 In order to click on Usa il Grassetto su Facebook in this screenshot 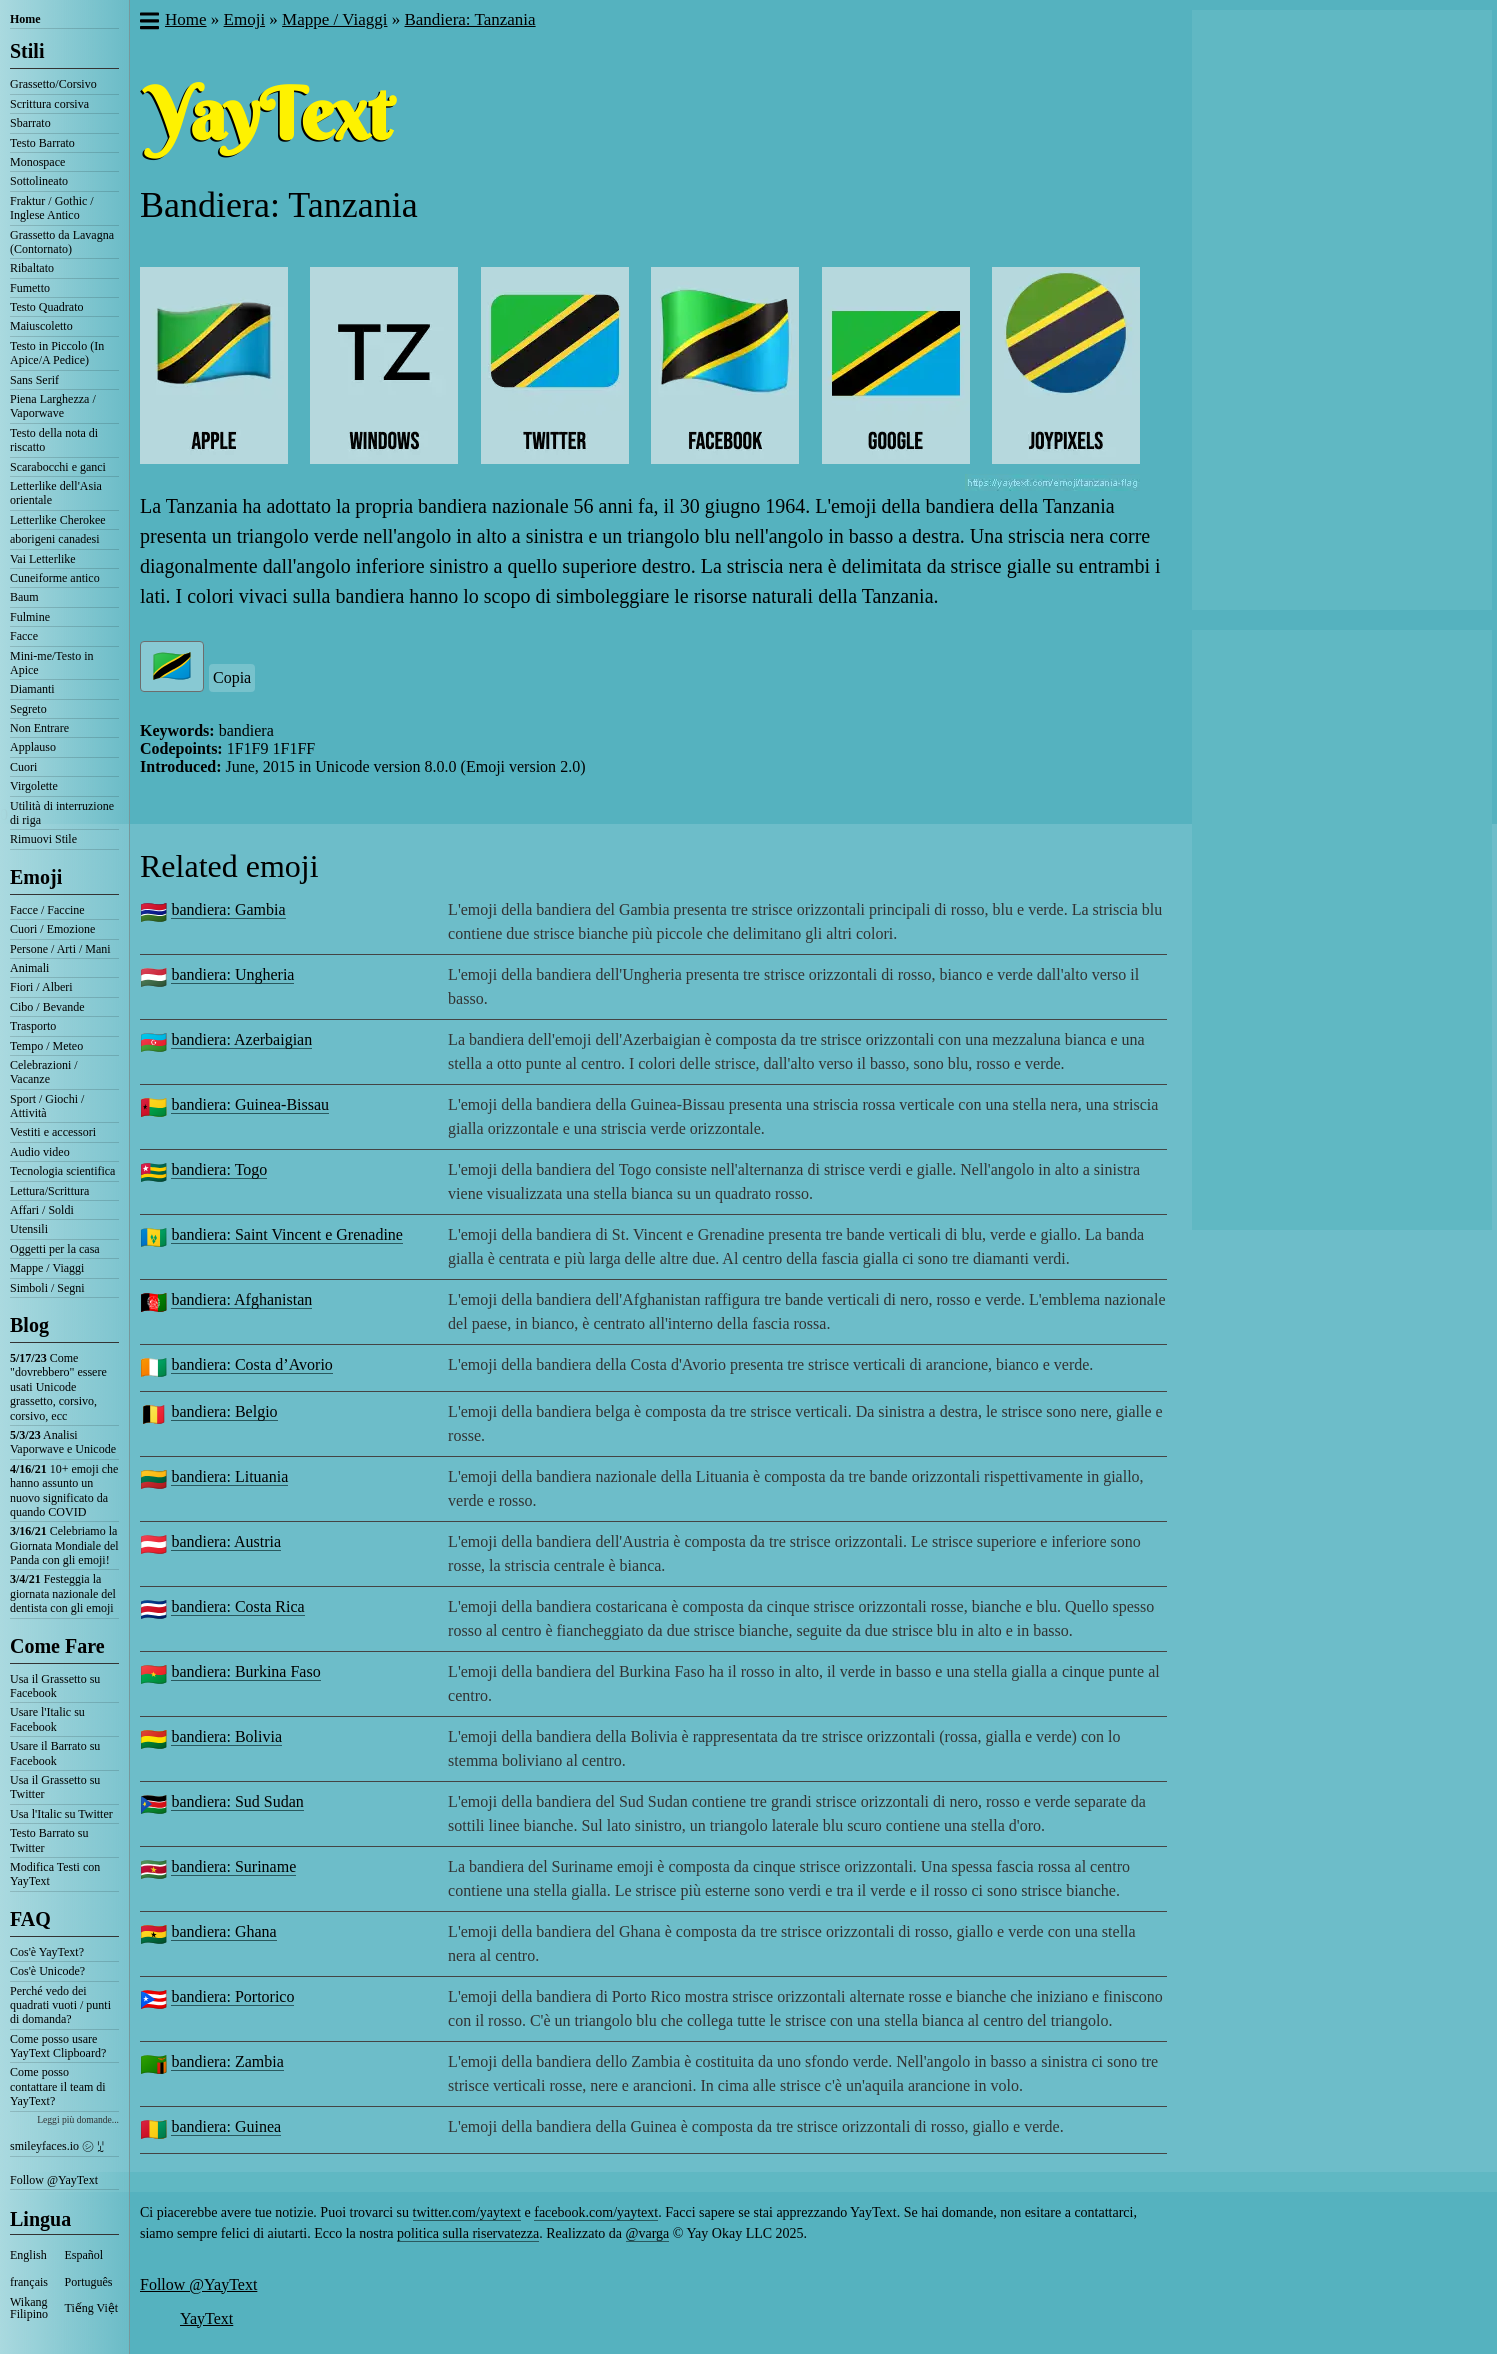, I will do `click(55, 1686)`.